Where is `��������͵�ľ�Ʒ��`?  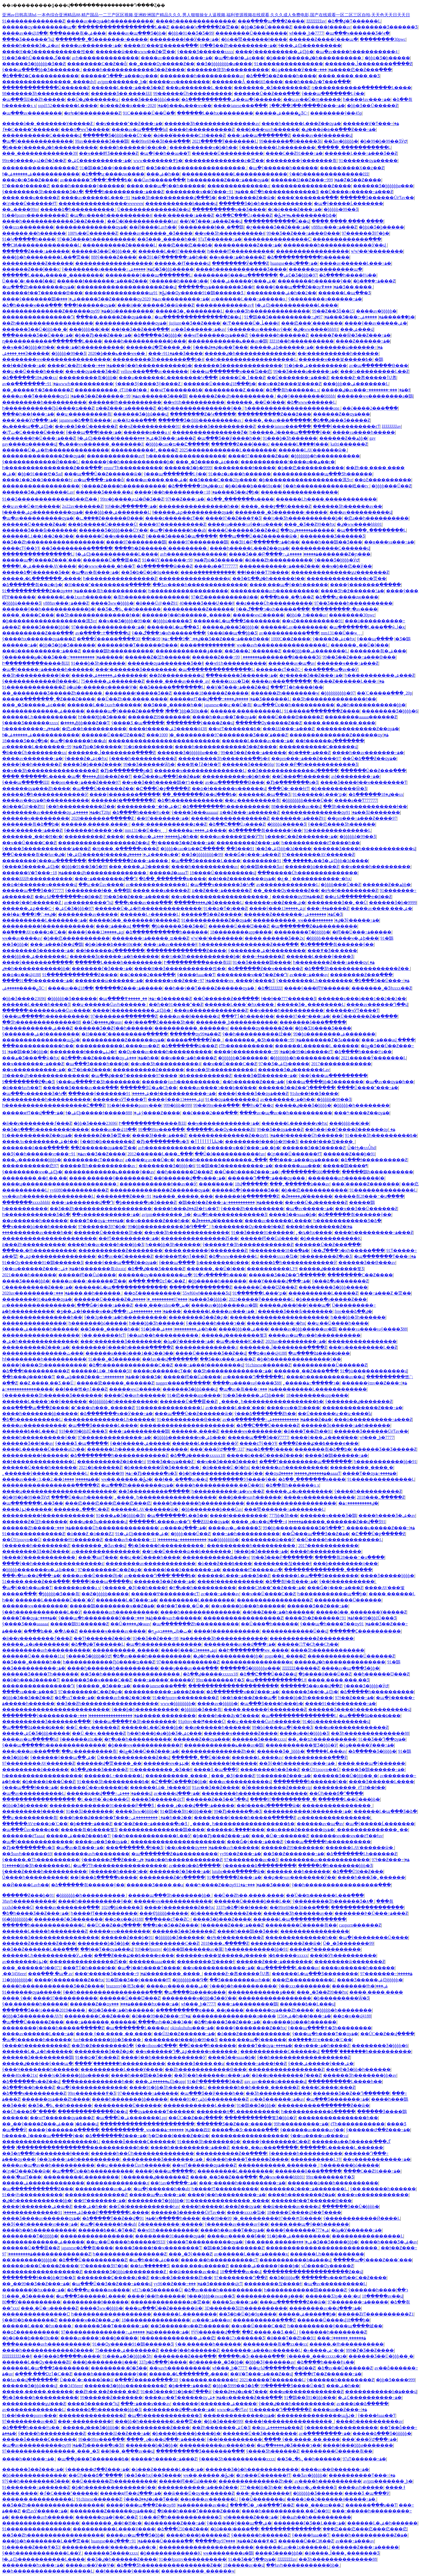
��������͵�ľ�Ʒ�� is located at coordinates (119, 2368).